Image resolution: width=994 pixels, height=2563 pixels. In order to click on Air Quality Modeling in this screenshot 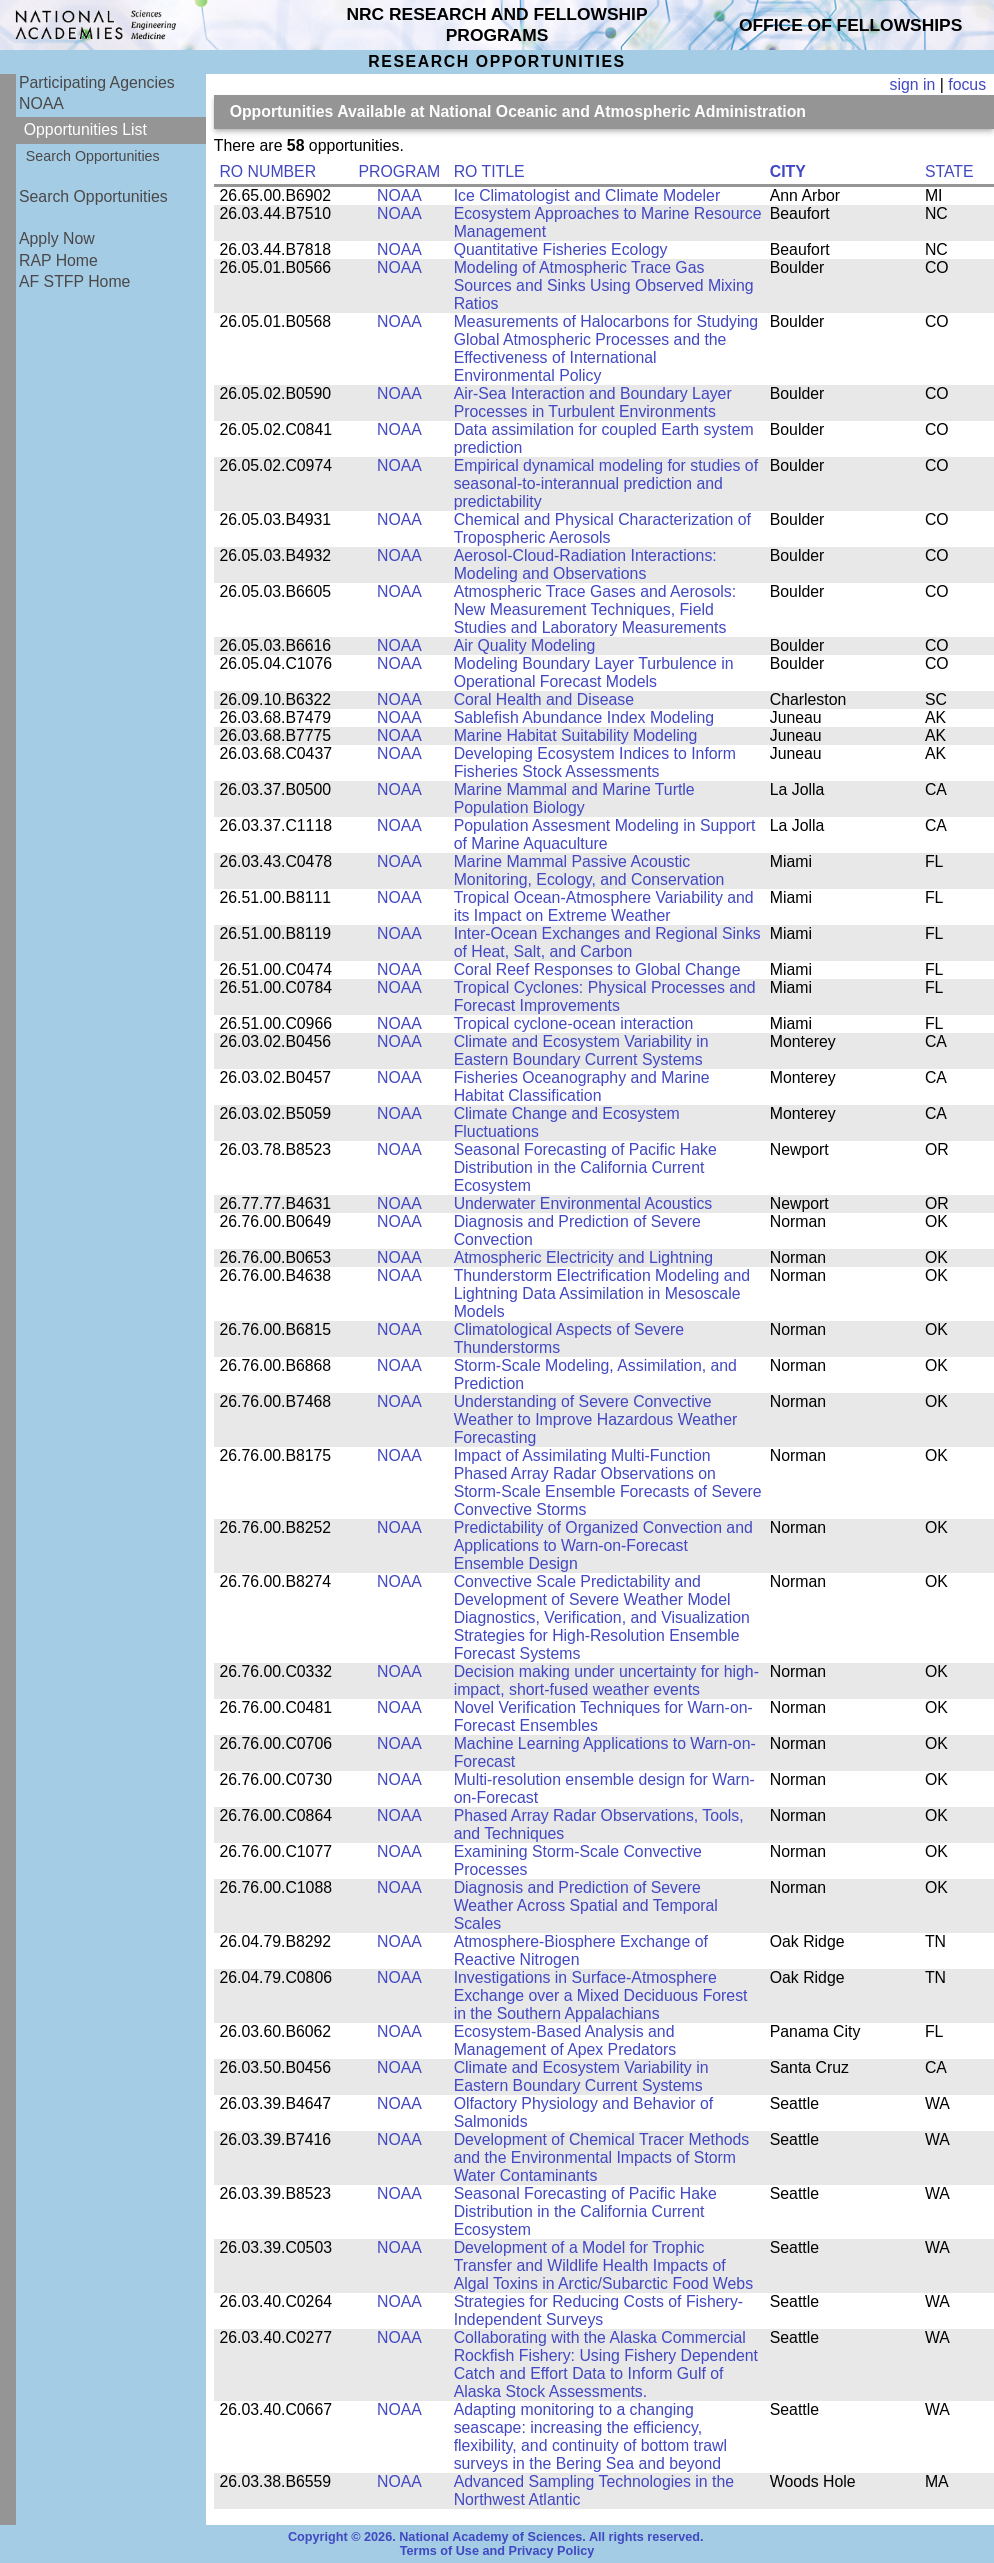, I will do `click(525, 645)`.